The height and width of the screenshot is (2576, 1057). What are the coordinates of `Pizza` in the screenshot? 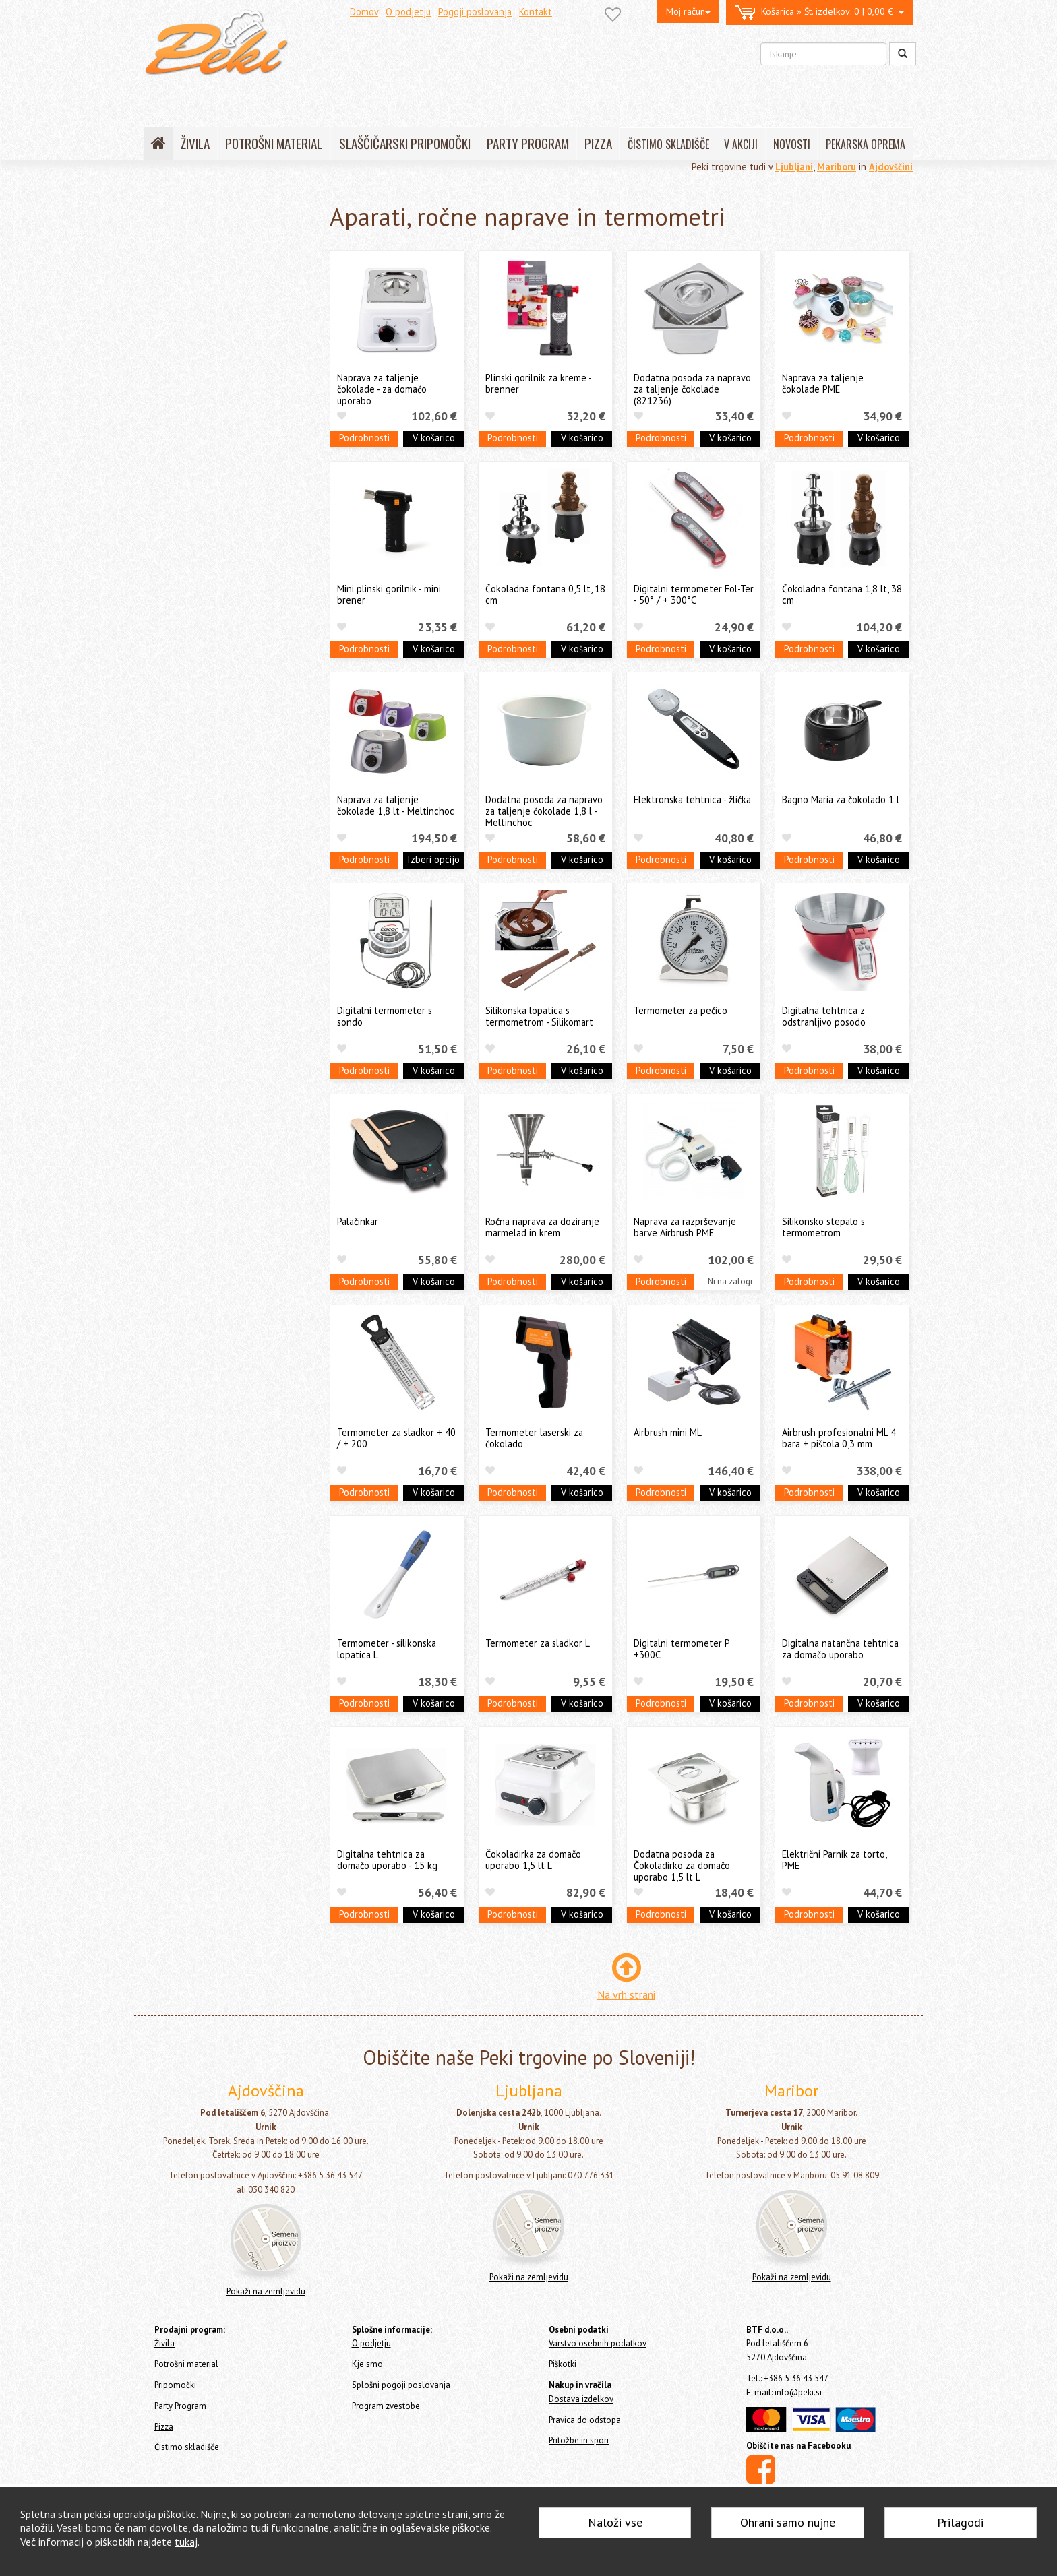 It's located at (158, 647).